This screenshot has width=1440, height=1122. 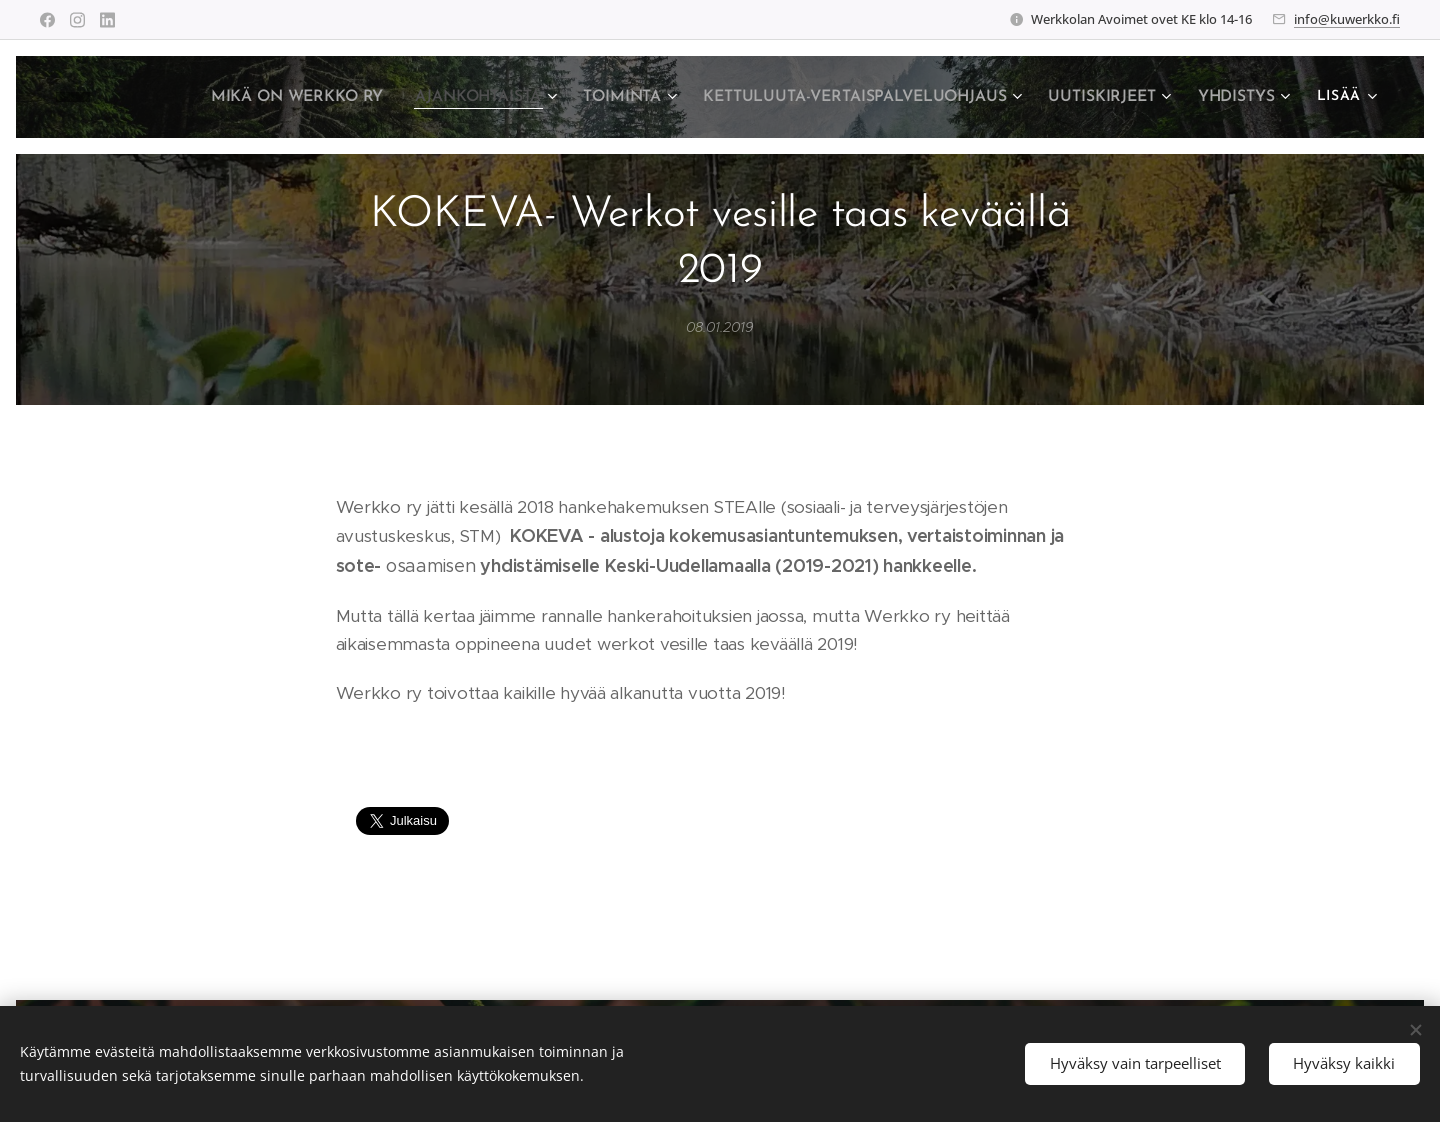 I want to click on info@kuwerkko.fi, so click(x=1347, y=19).